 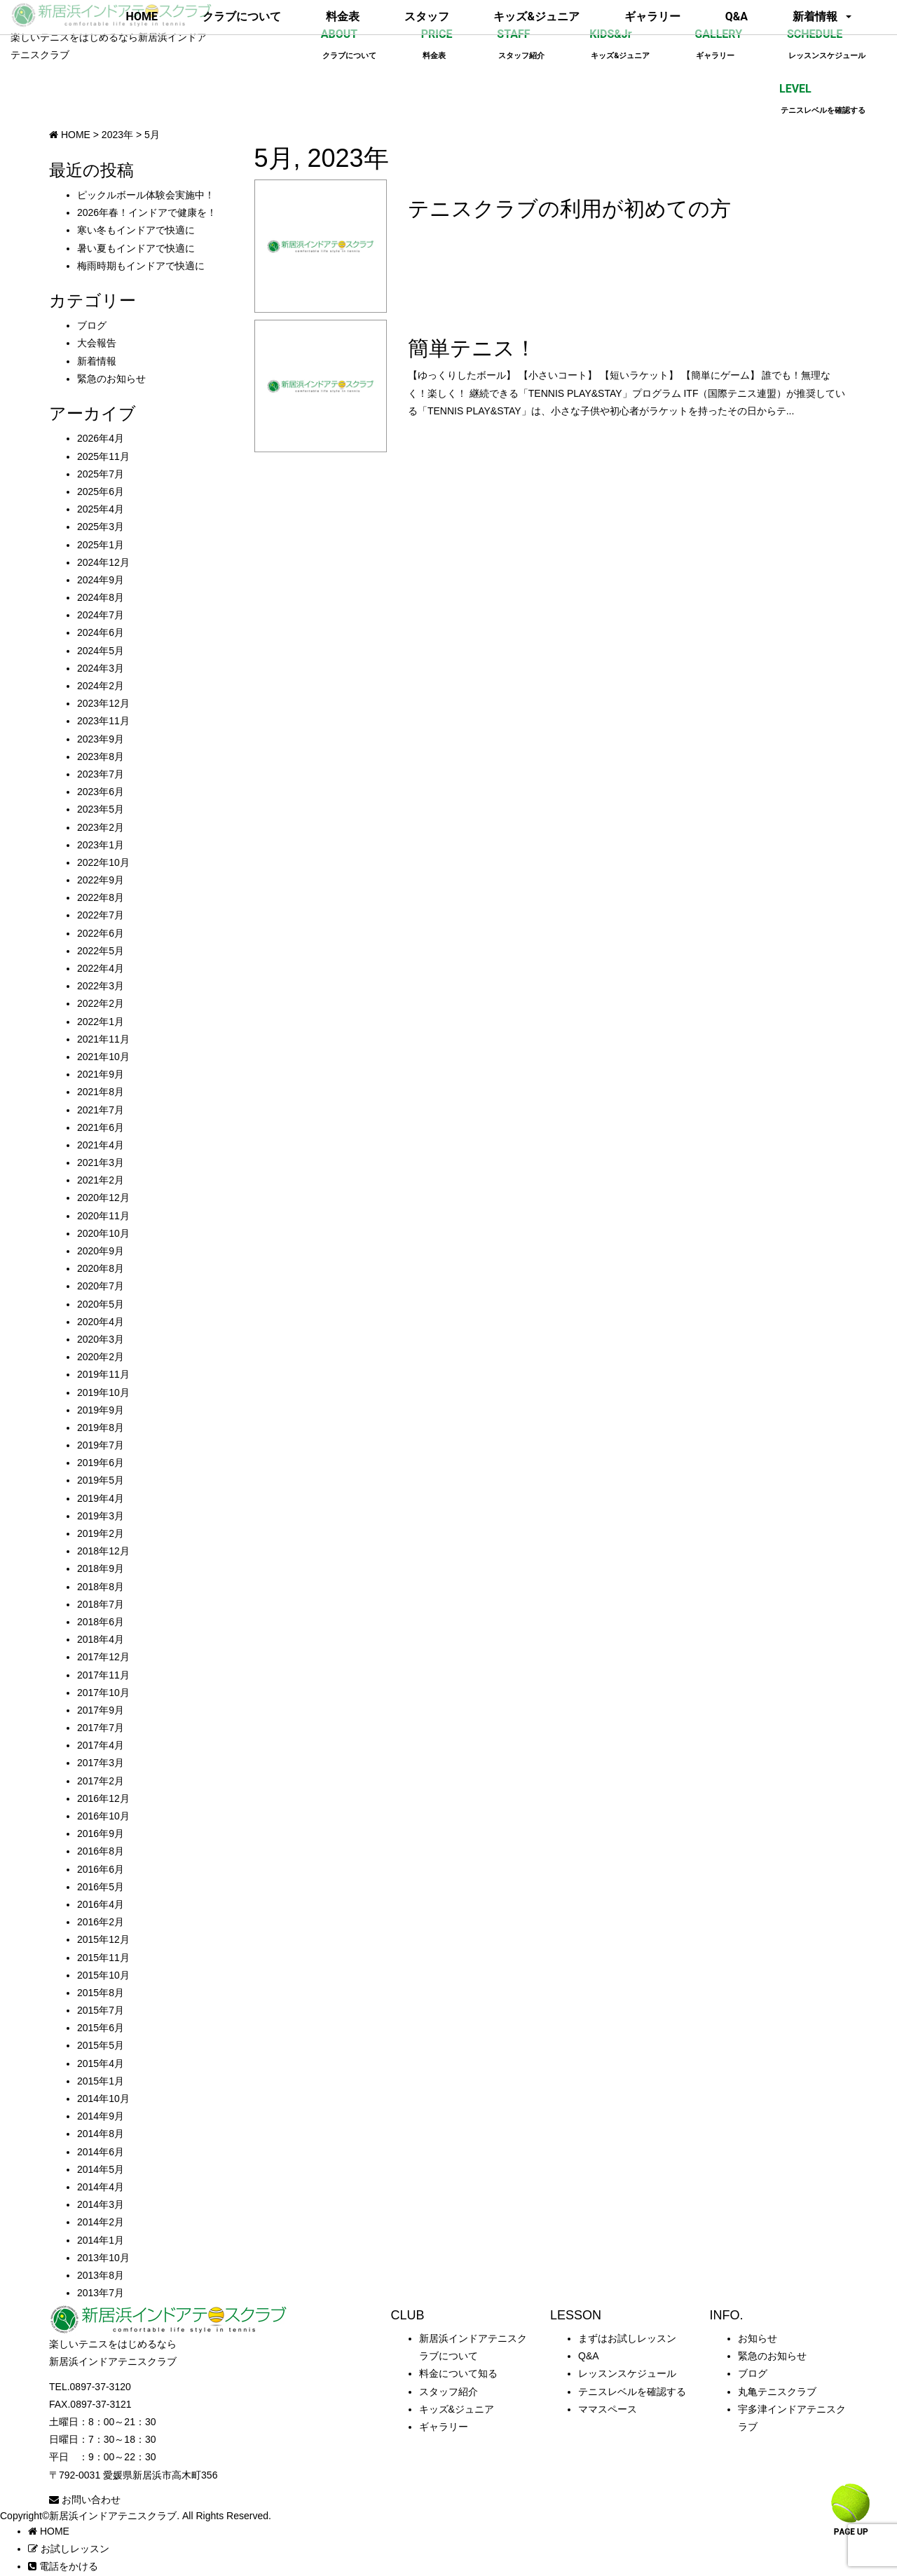 What do you see at coordinates (100, 1162) in the screenshot?
I see `2021年3月` at bounding box center [100, 1162].